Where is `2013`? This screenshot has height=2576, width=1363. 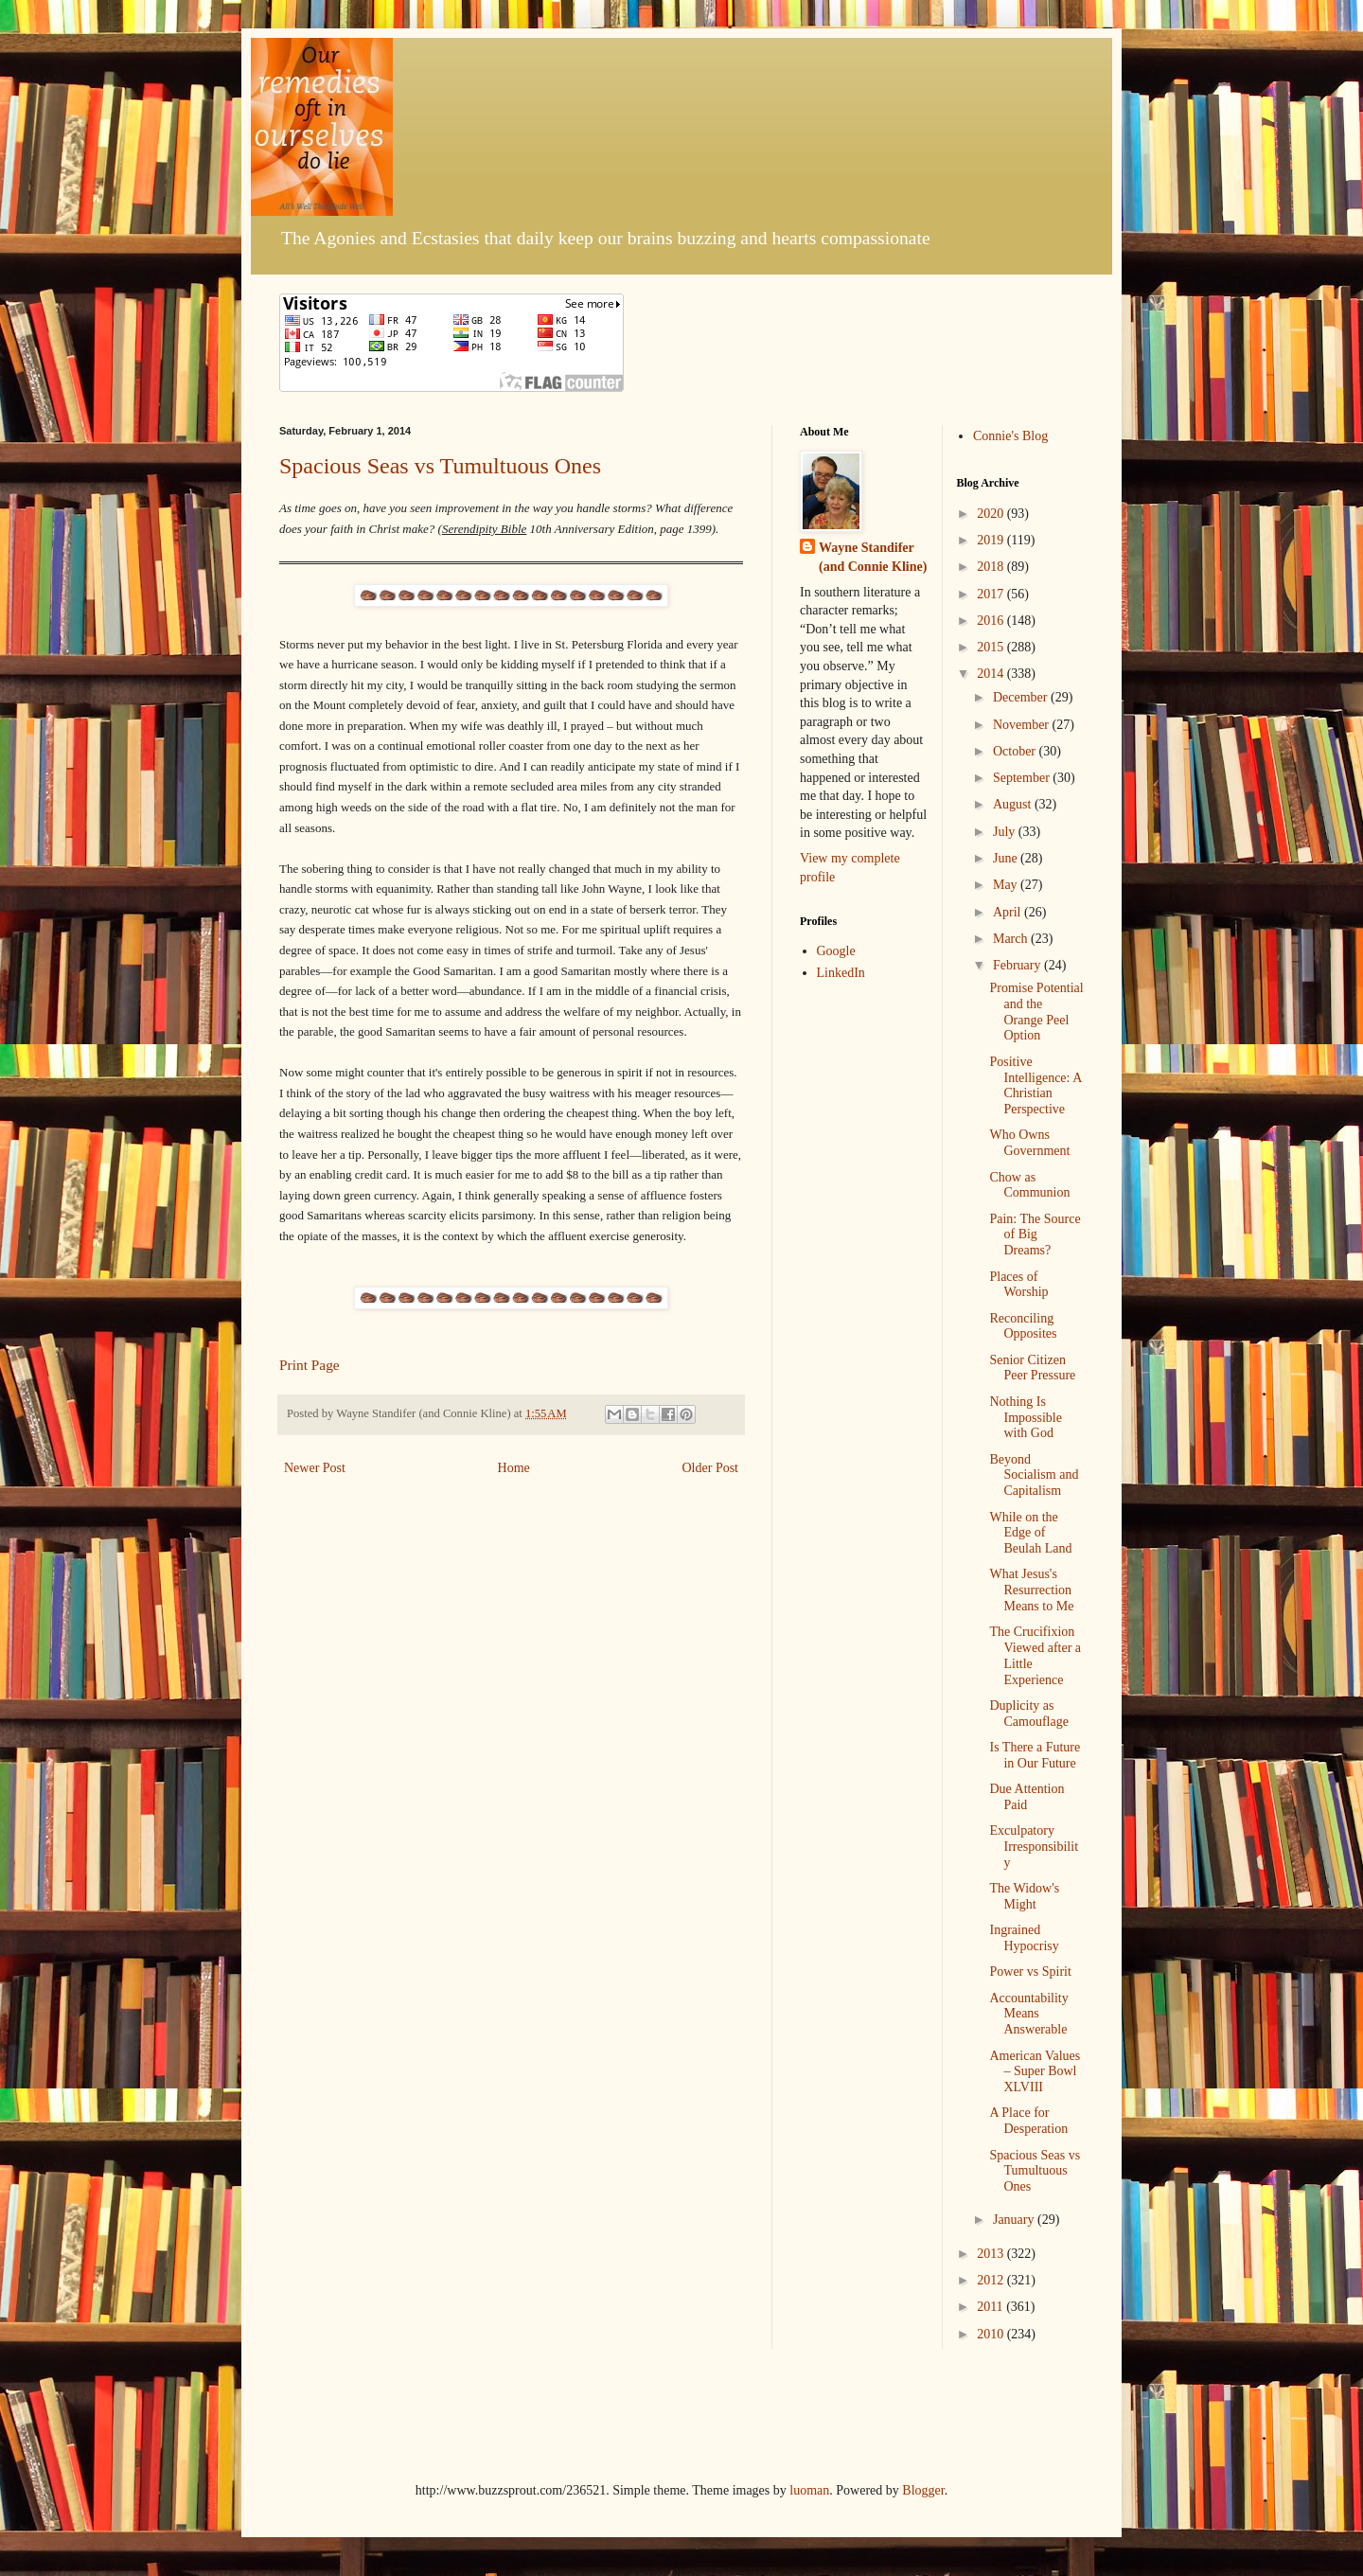 2013 is located at coordinates (992, 2254).